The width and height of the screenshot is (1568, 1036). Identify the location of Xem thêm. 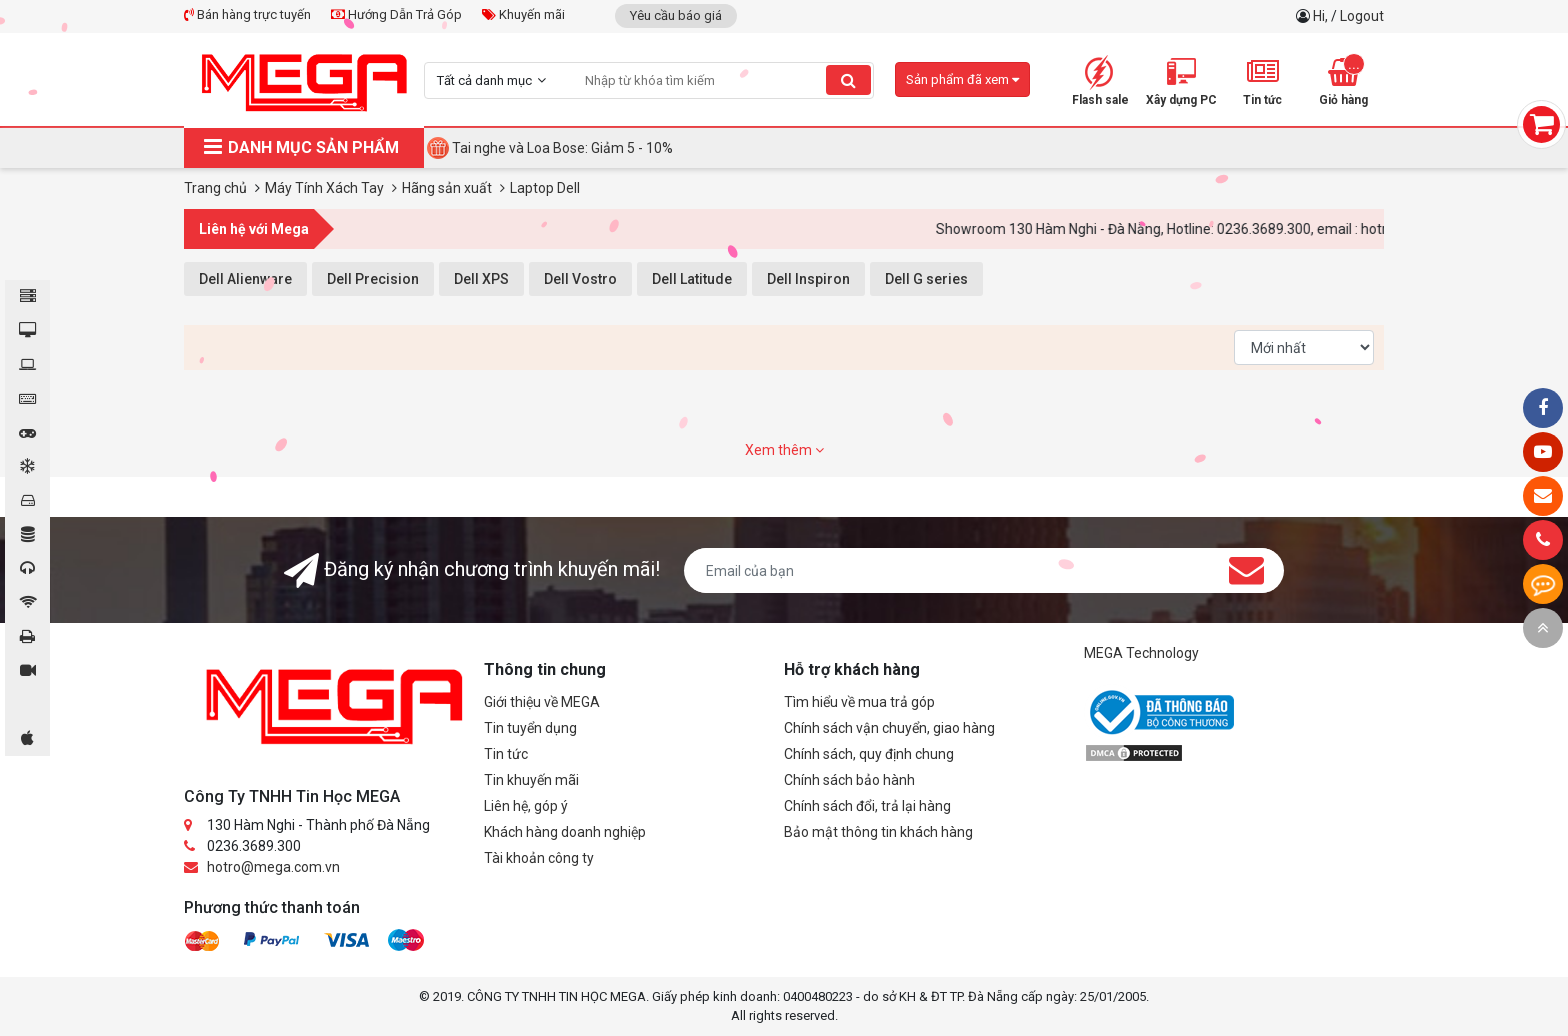
(784, 450).